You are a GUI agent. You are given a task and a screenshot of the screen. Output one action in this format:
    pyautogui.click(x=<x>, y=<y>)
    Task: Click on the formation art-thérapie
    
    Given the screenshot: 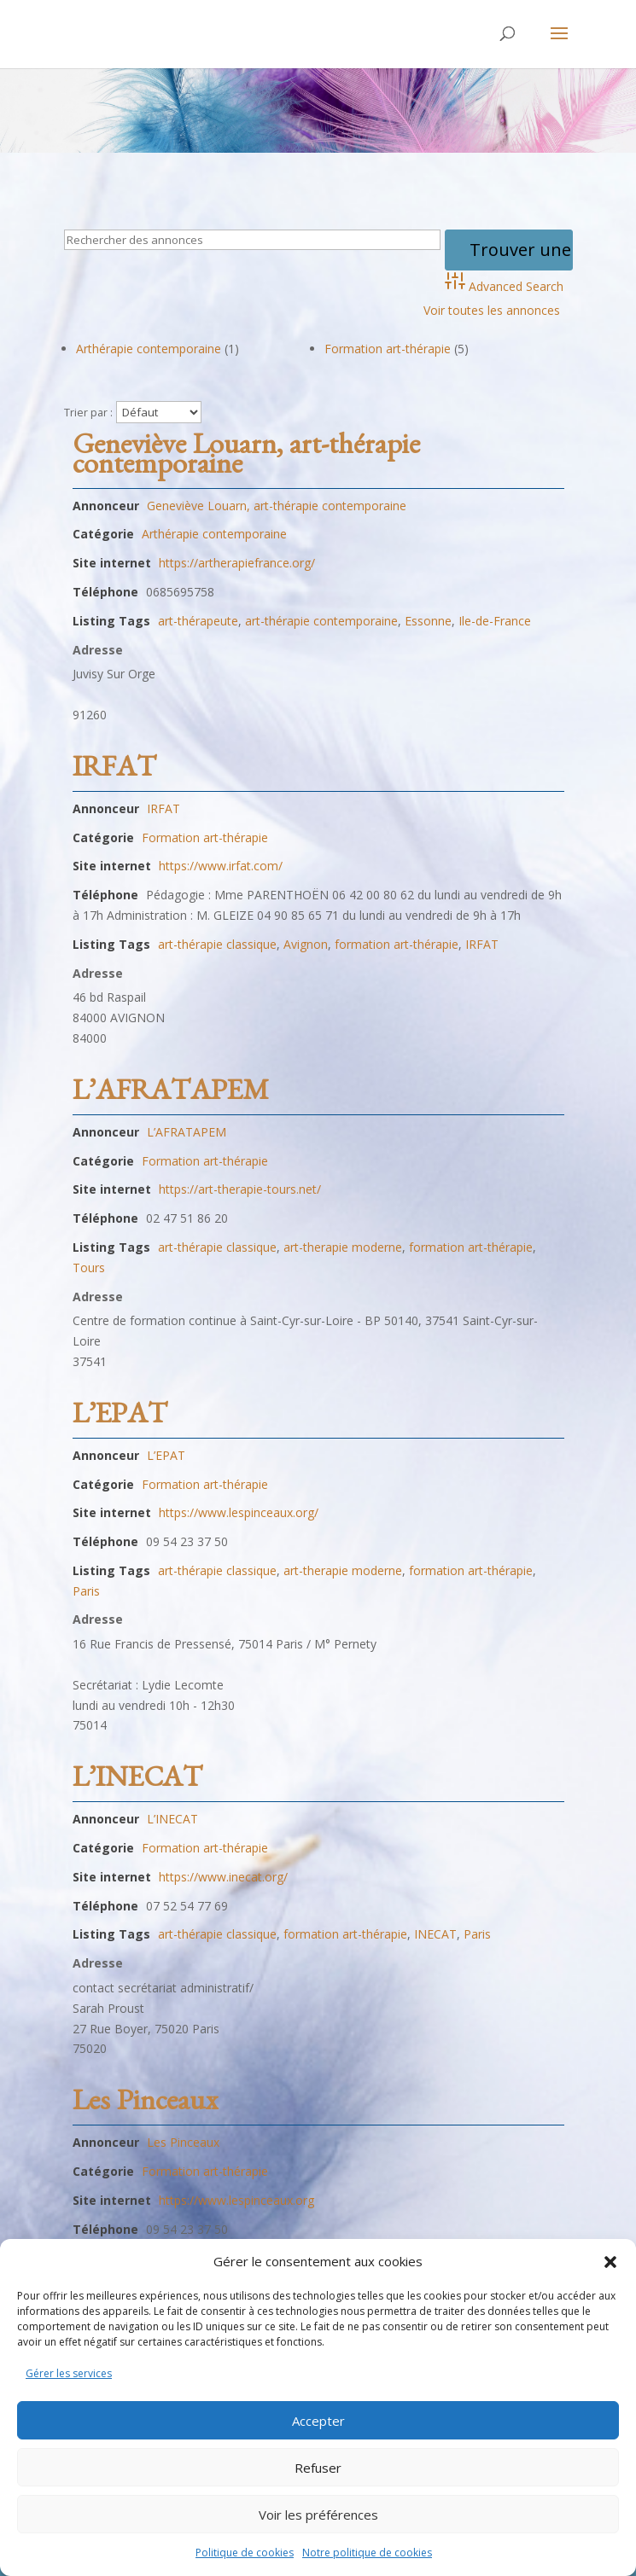 What is the action you would take?
    pyautogui.click(x=396, y=944)
    